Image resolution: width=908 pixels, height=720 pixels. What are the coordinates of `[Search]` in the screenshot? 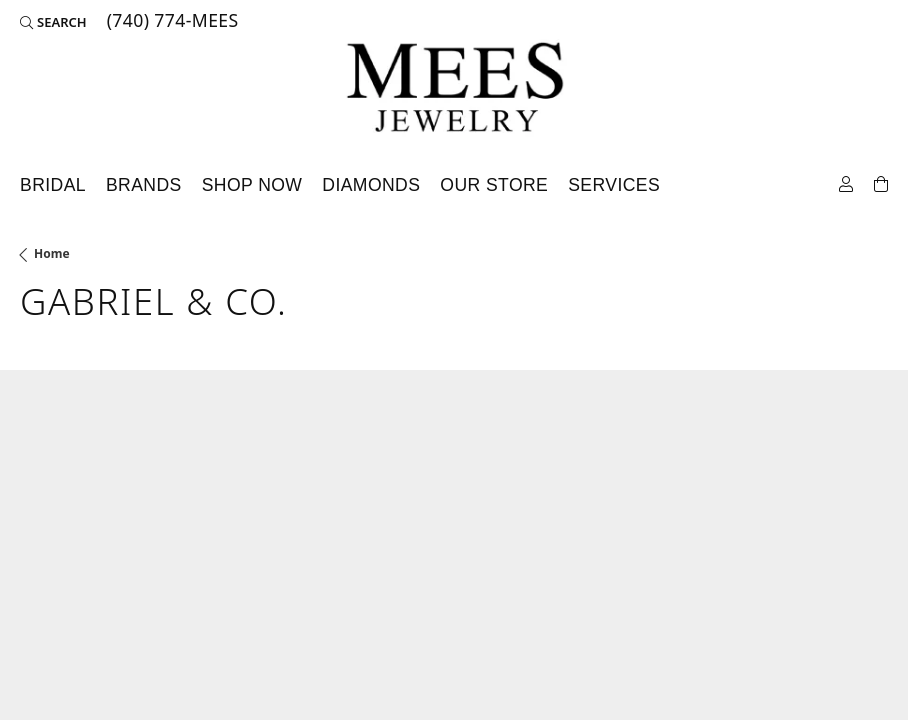 It's located at (53, 22).